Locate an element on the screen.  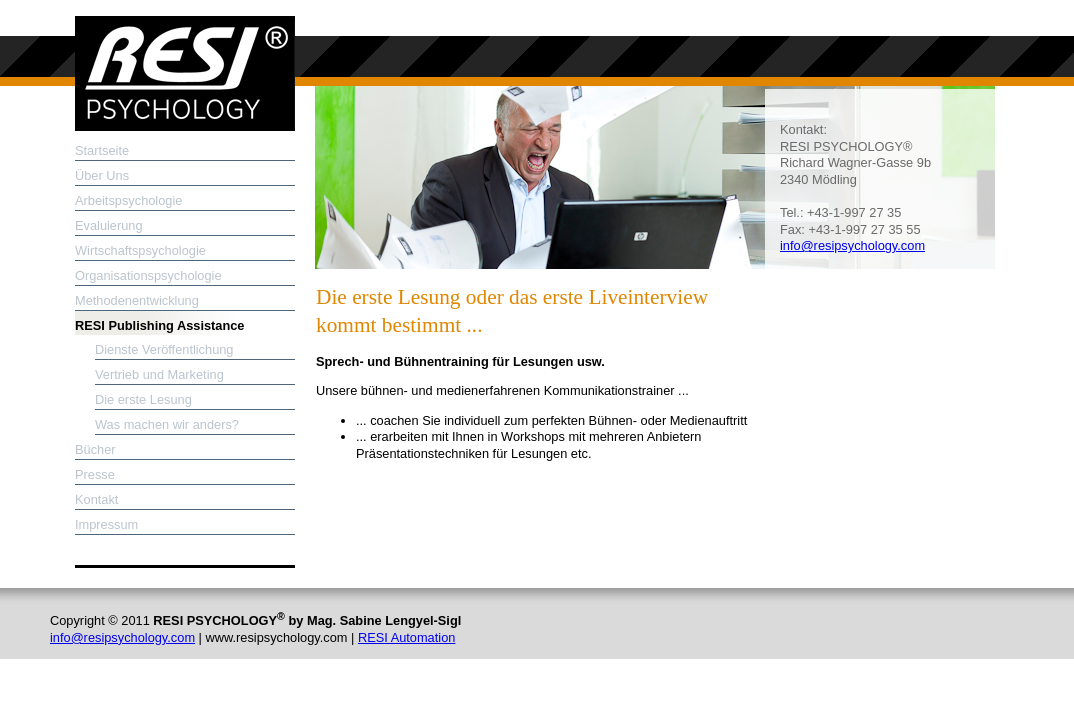
Arbeitspsychologie is located at coordinates (128, 200).